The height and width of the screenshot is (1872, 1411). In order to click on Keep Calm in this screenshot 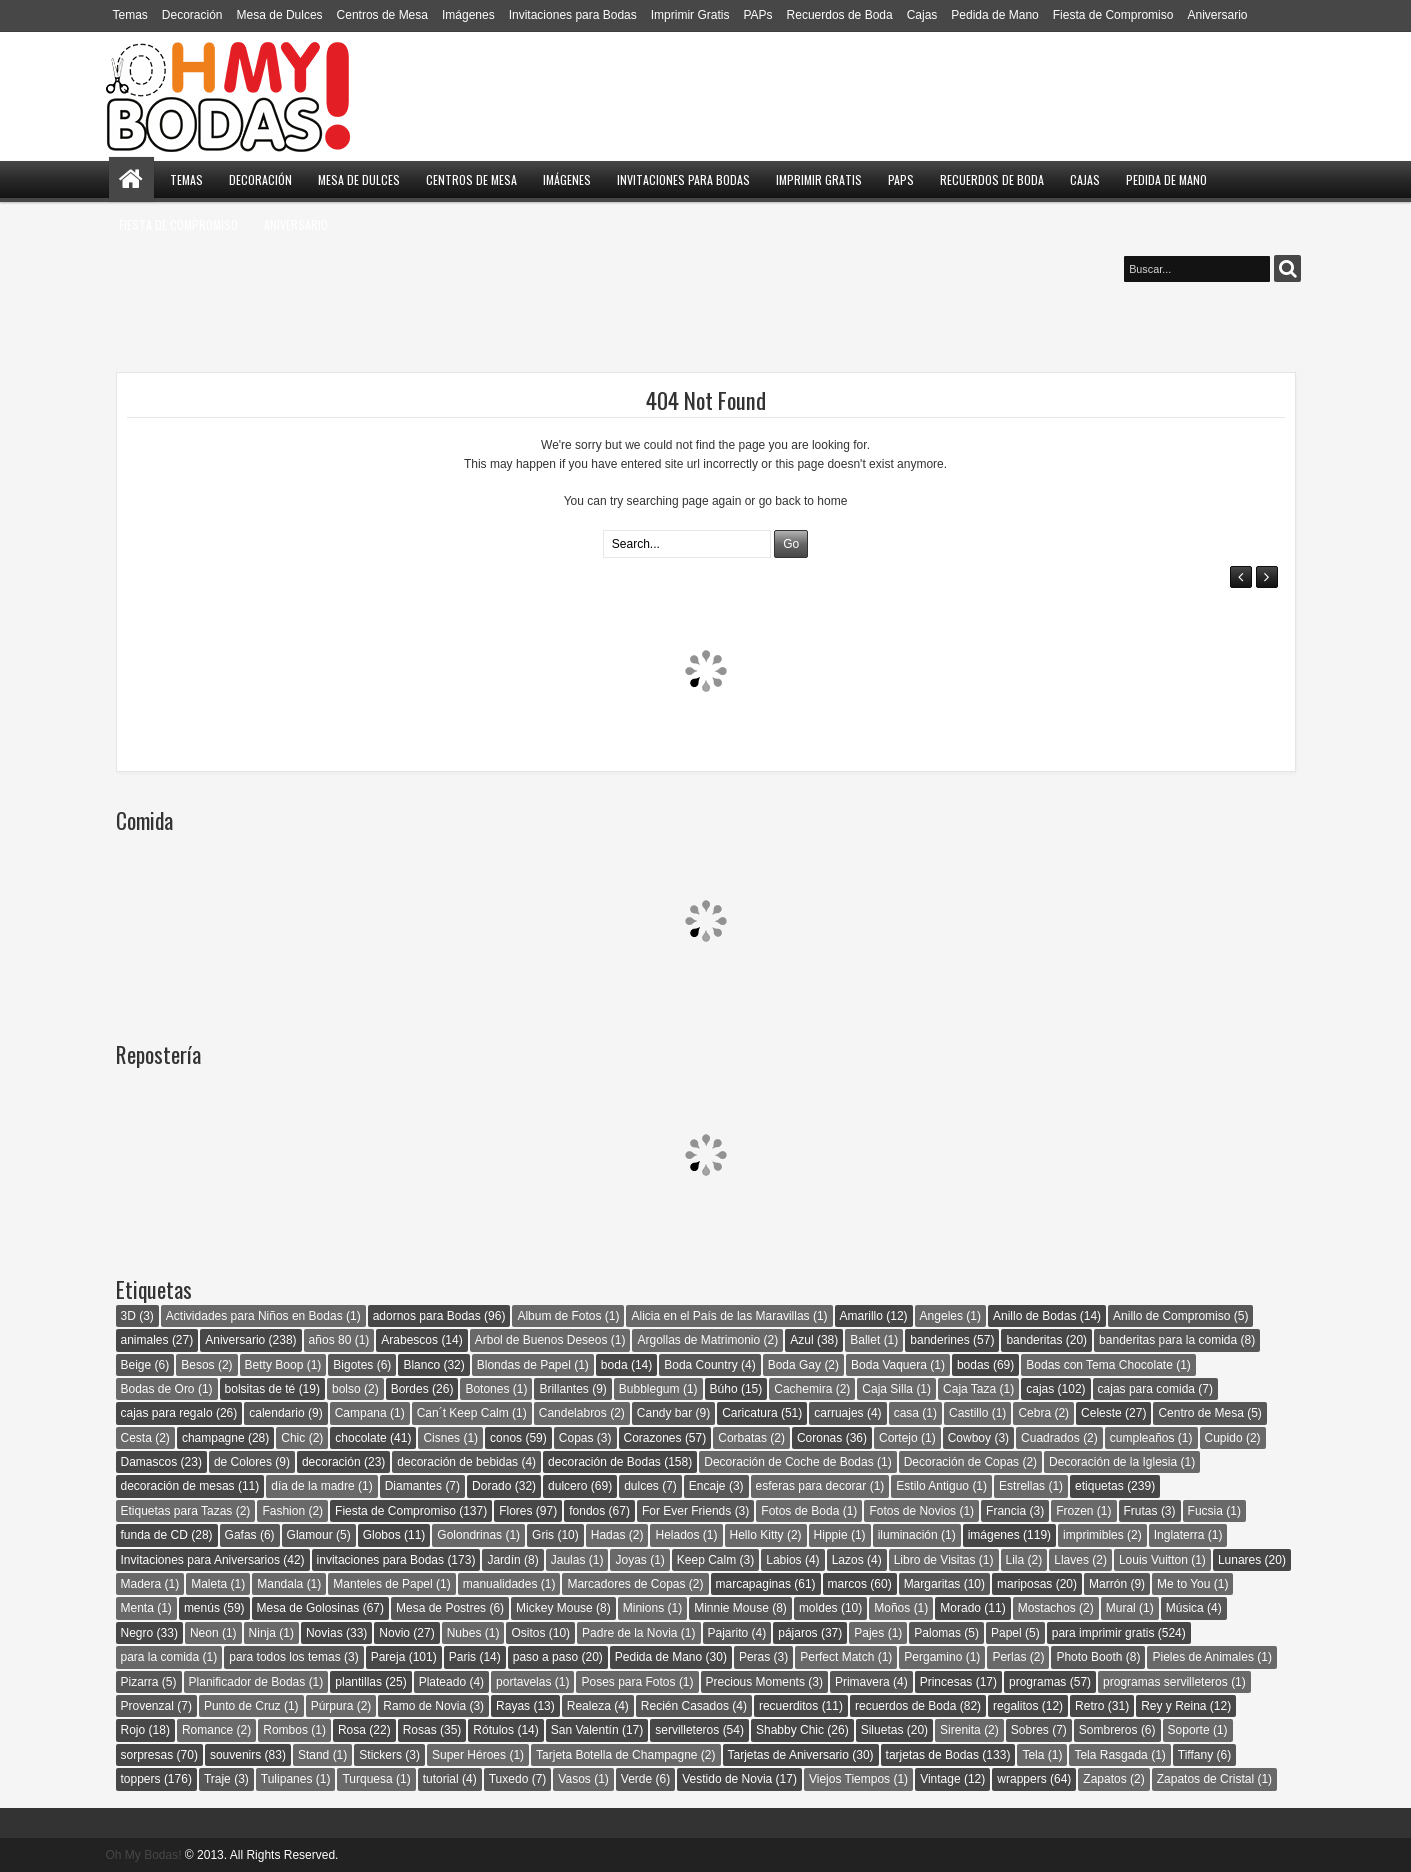, I will do `click(706, 1560)`.